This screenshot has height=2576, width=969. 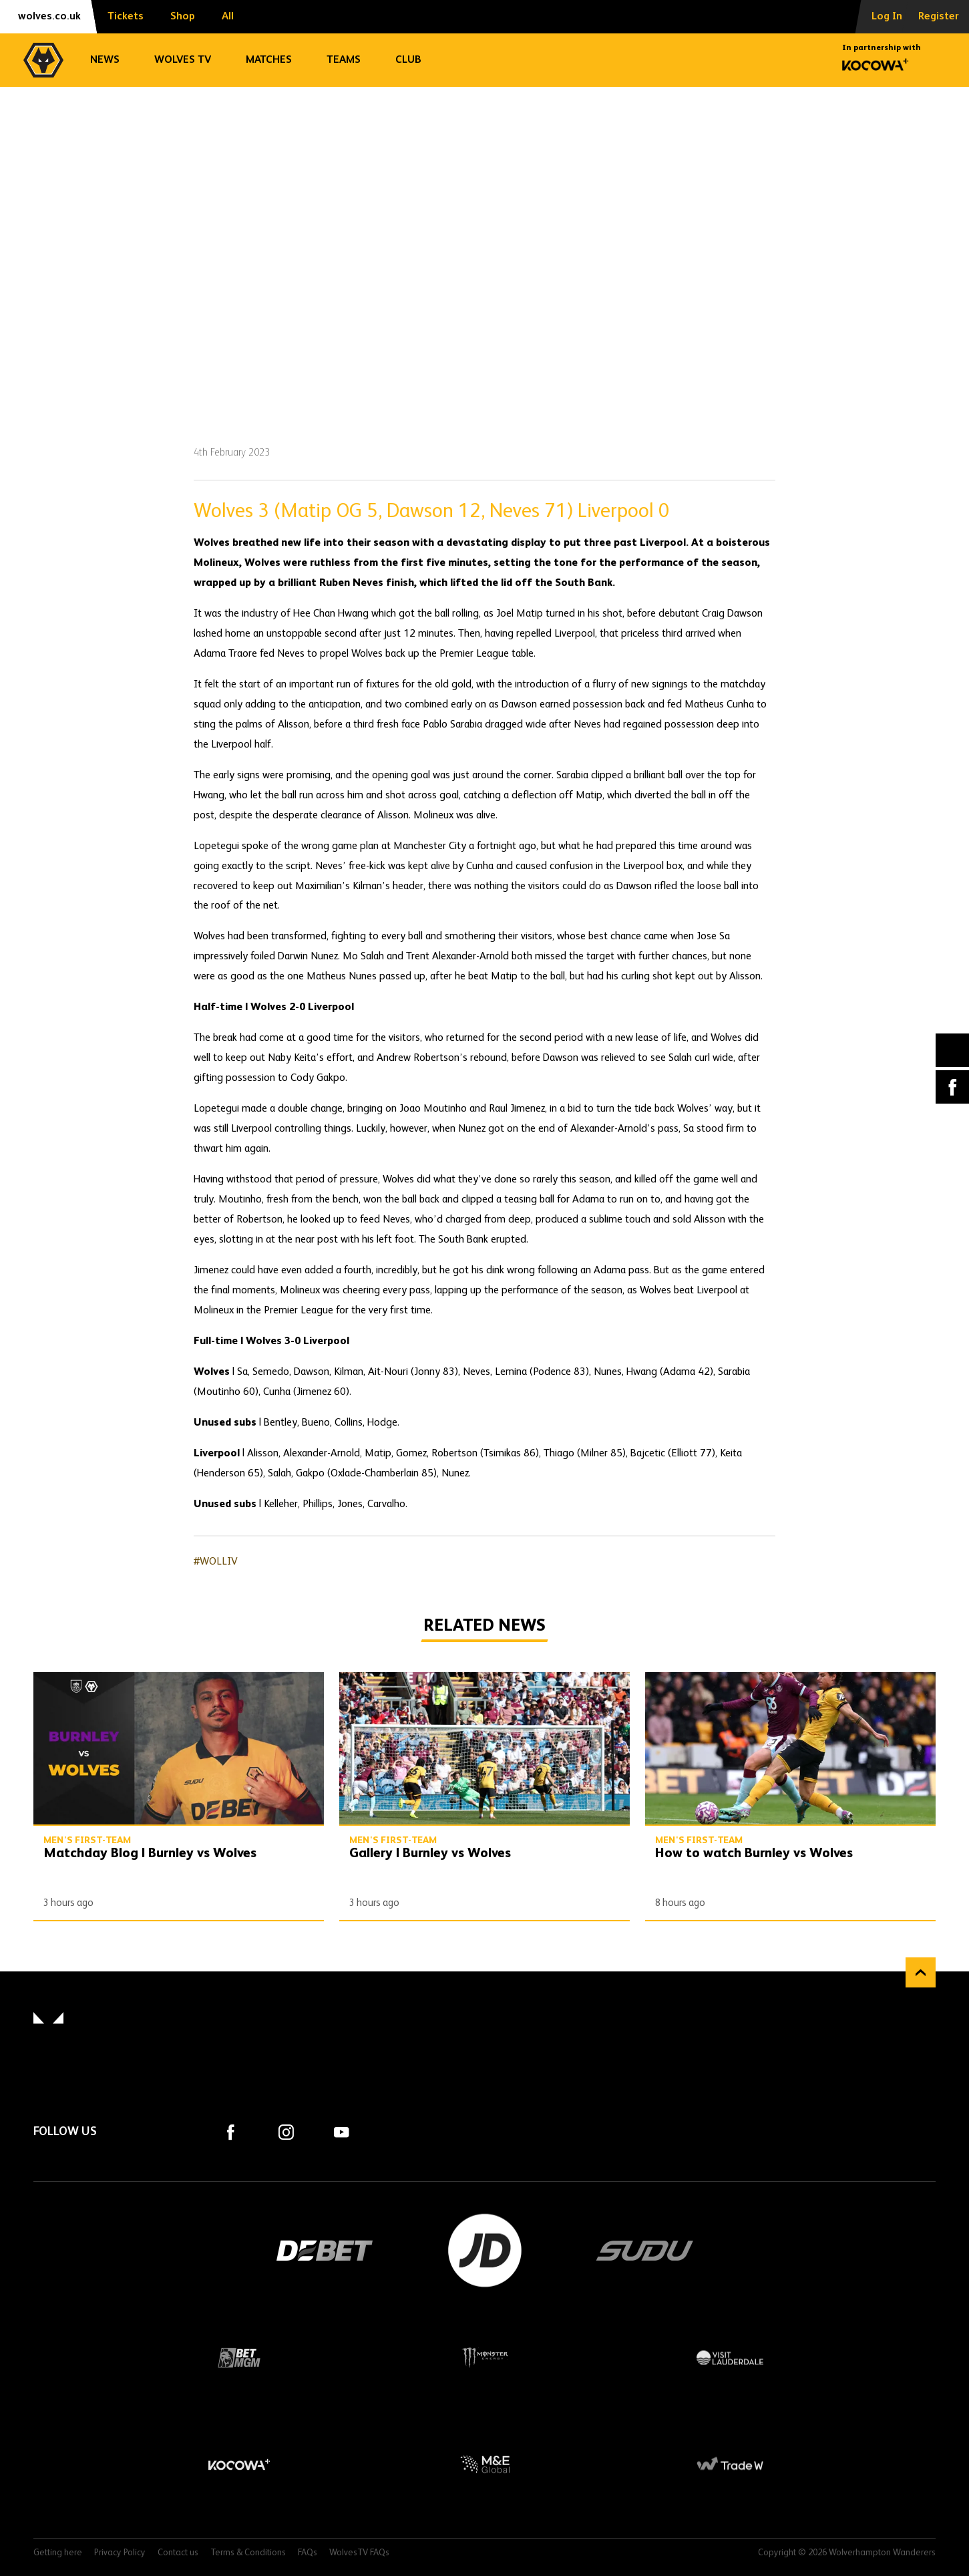 What do you see at coordinates (307, 2553) in the screenshot?
I see `FAQs` at bounding box center [307, 2553].